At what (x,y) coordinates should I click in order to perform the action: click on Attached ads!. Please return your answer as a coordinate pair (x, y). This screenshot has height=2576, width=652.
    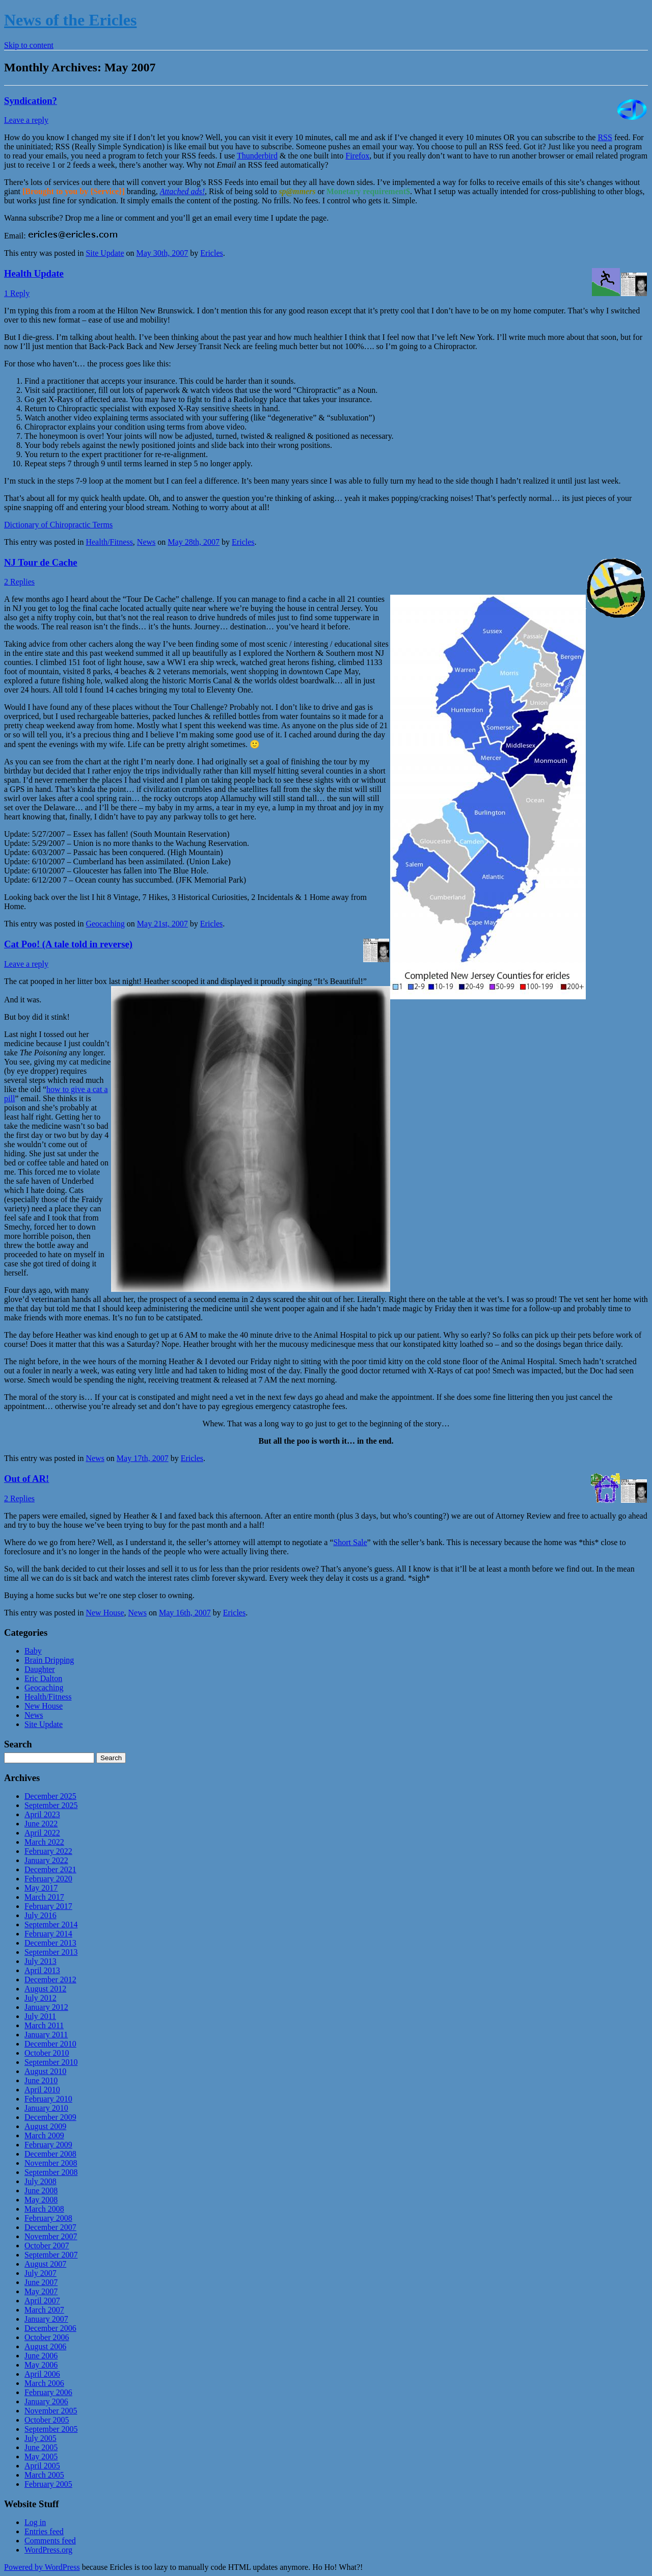
    Looking at the image, I should click on (182, 191).